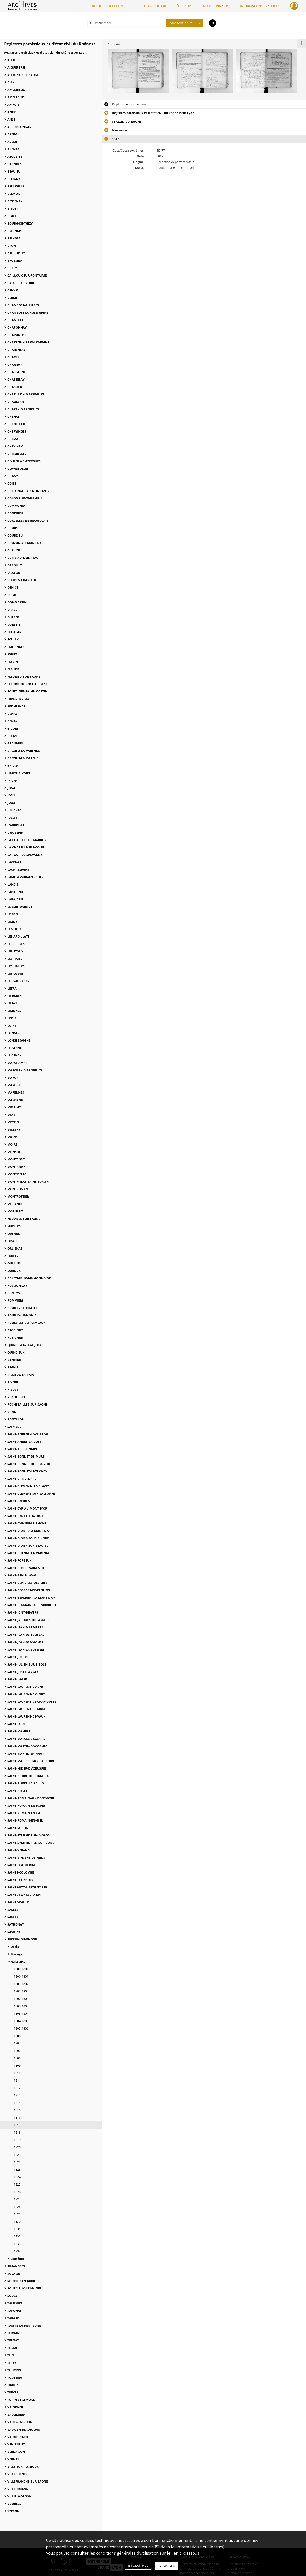  I want to click on ECHALAS, so click(14, 632).